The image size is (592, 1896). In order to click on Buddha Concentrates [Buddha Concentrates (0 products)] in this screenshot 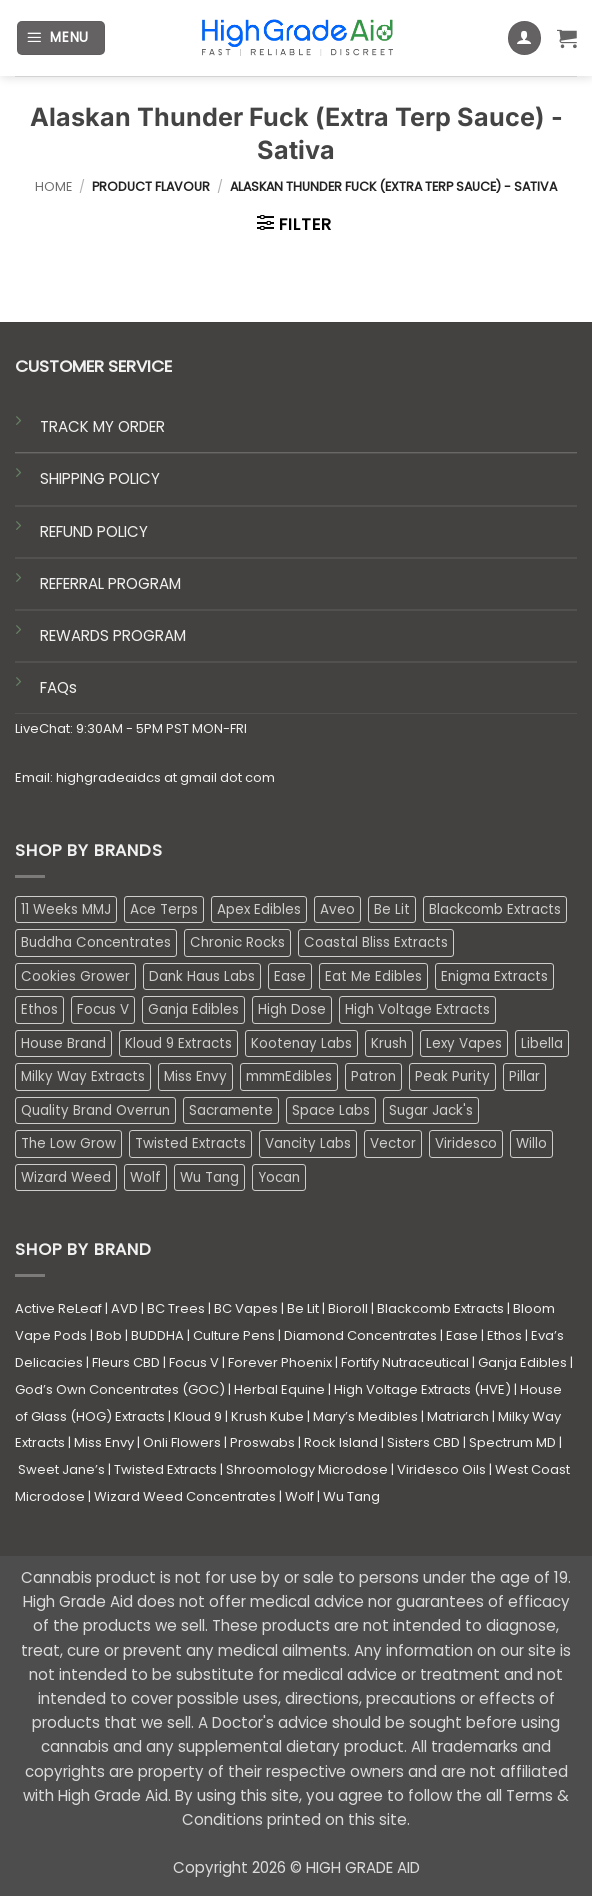, I will do `click(96, 942)`.